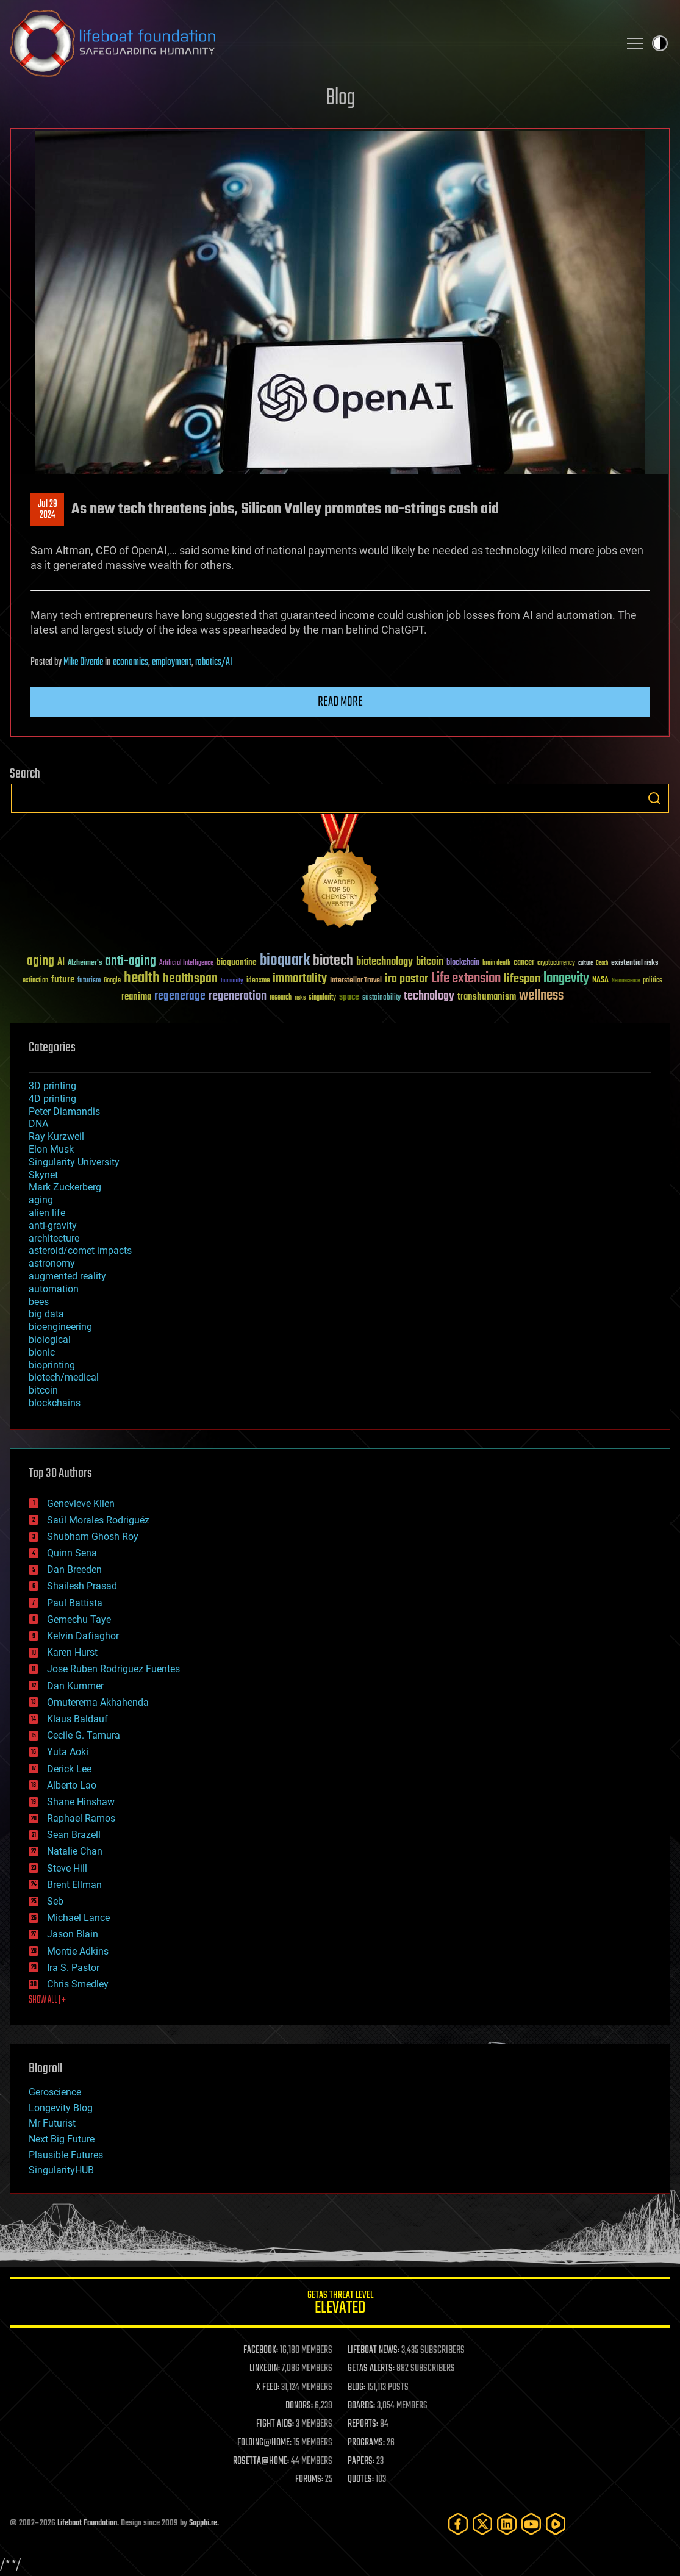 Image resolution: width=680 pixels, height=2576 pixels. Describe the element at coordinates (78, 1917) in the screenshot. I see `Michael Lance` at that location.